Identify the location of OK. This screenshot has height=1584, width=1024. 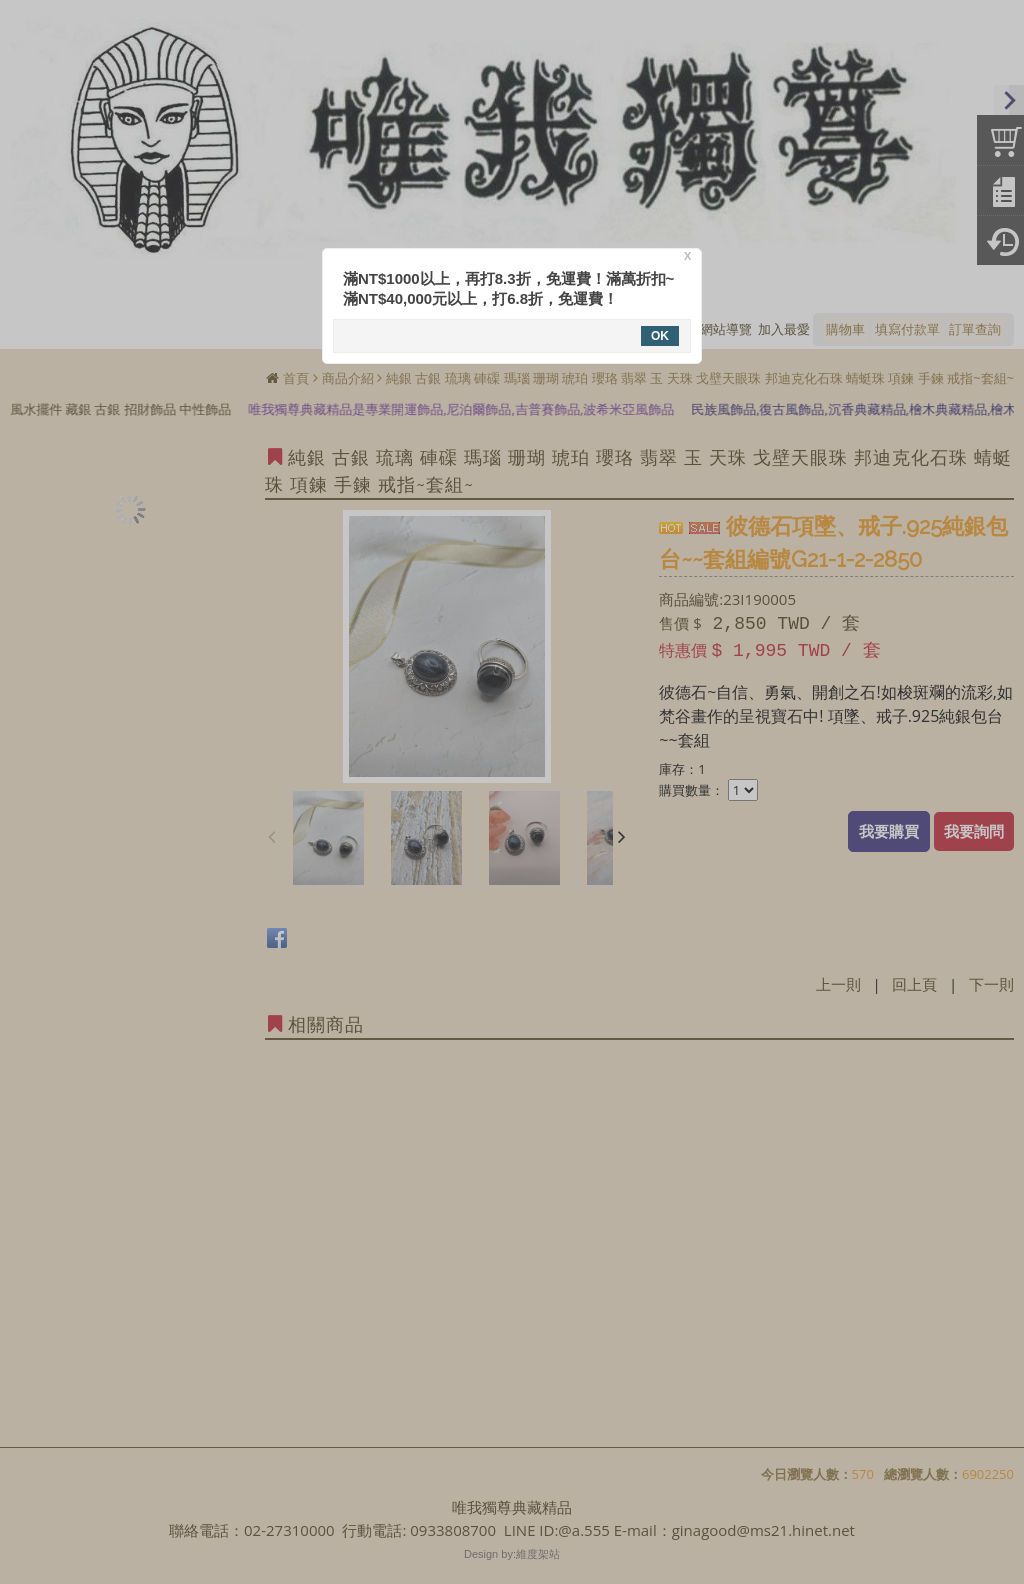
(660, 336).